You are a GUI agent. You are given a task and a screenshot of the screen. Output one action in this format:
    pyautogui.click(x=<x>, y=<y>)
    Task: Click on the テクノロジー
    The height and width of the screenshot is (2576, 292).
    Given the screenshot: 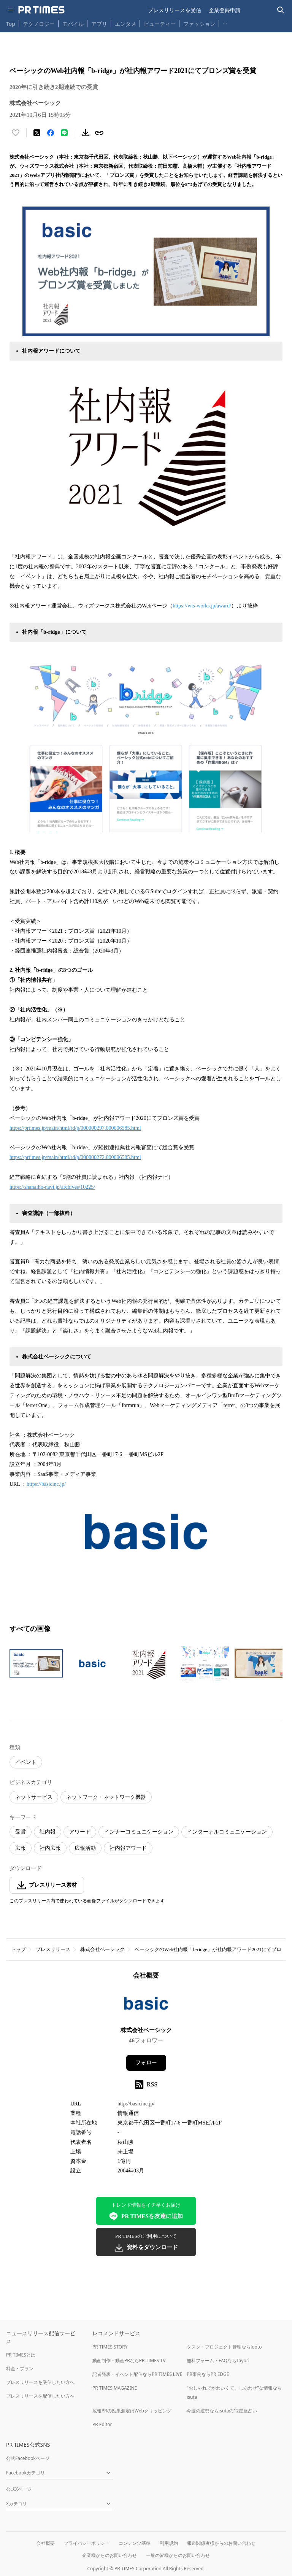 What is the action you would take?
    pyautogui.click(x=39, y=23)
    